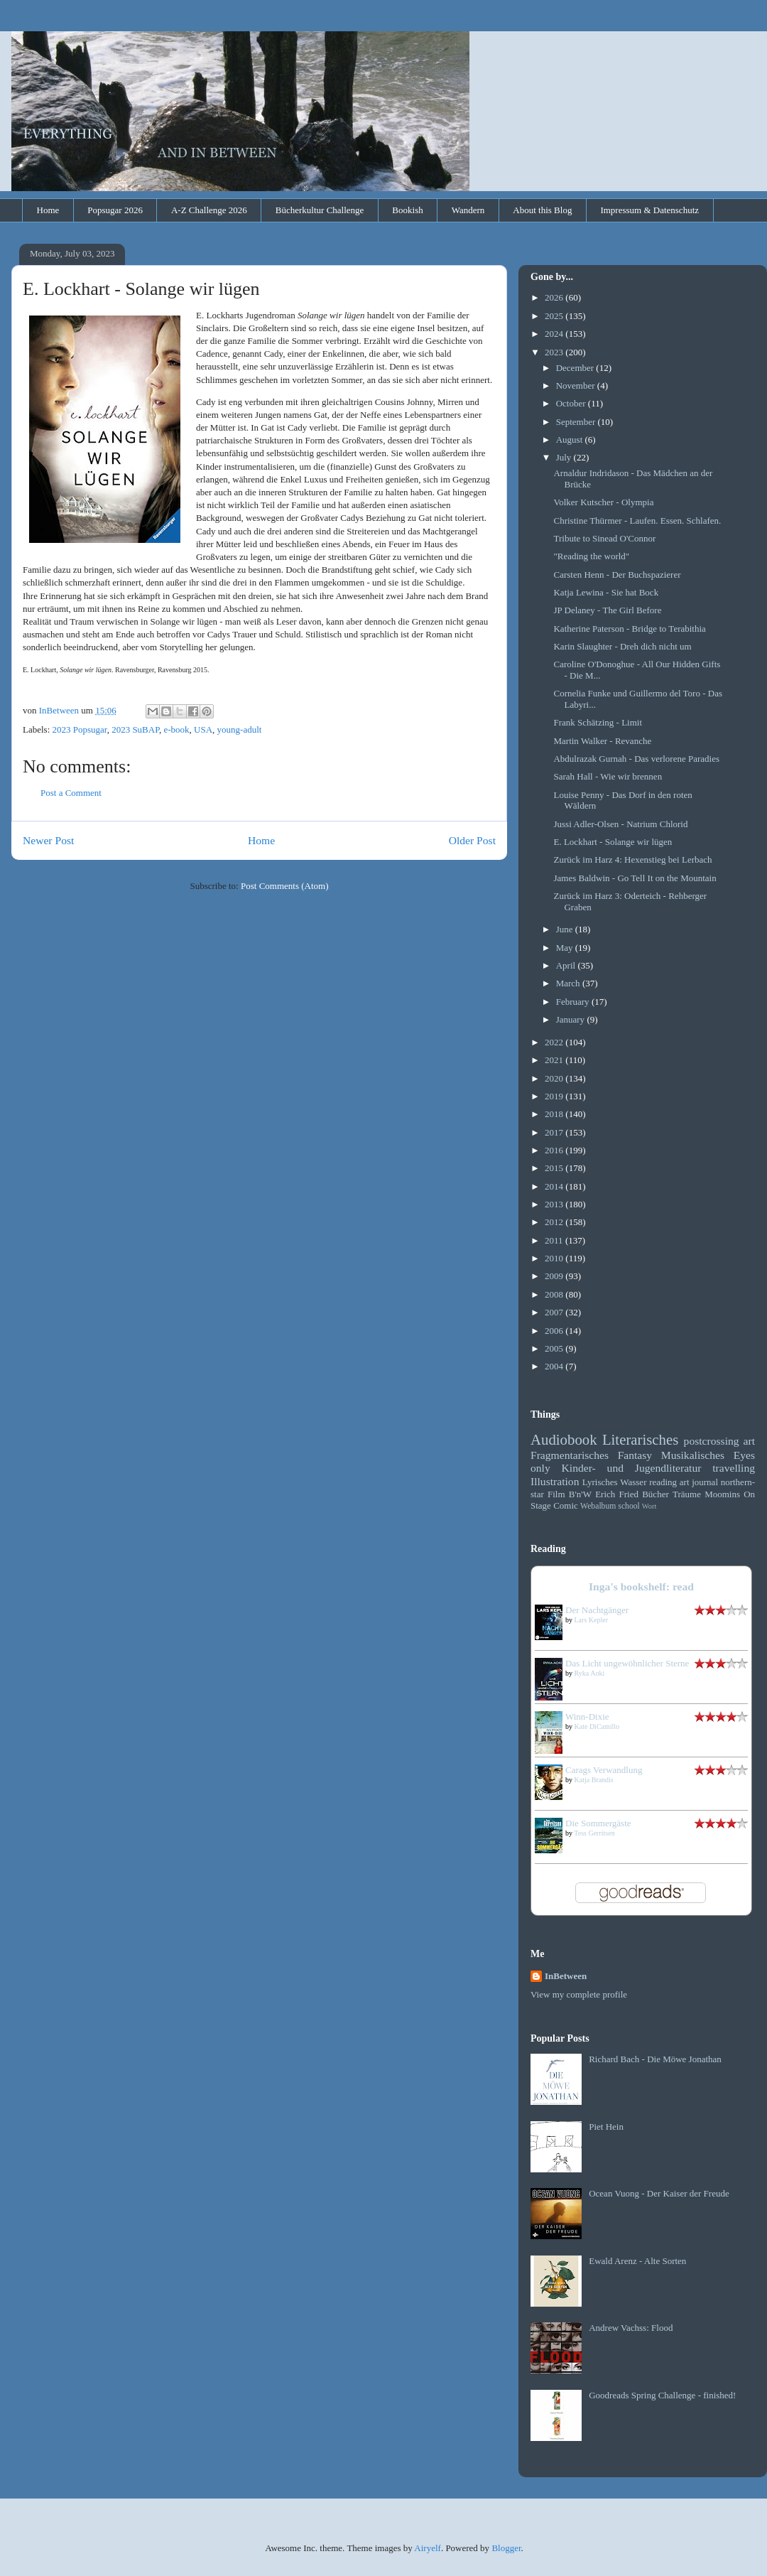  Describe the element at coordinates (555, 1330) in the screenshot. I see `2006` at that location.